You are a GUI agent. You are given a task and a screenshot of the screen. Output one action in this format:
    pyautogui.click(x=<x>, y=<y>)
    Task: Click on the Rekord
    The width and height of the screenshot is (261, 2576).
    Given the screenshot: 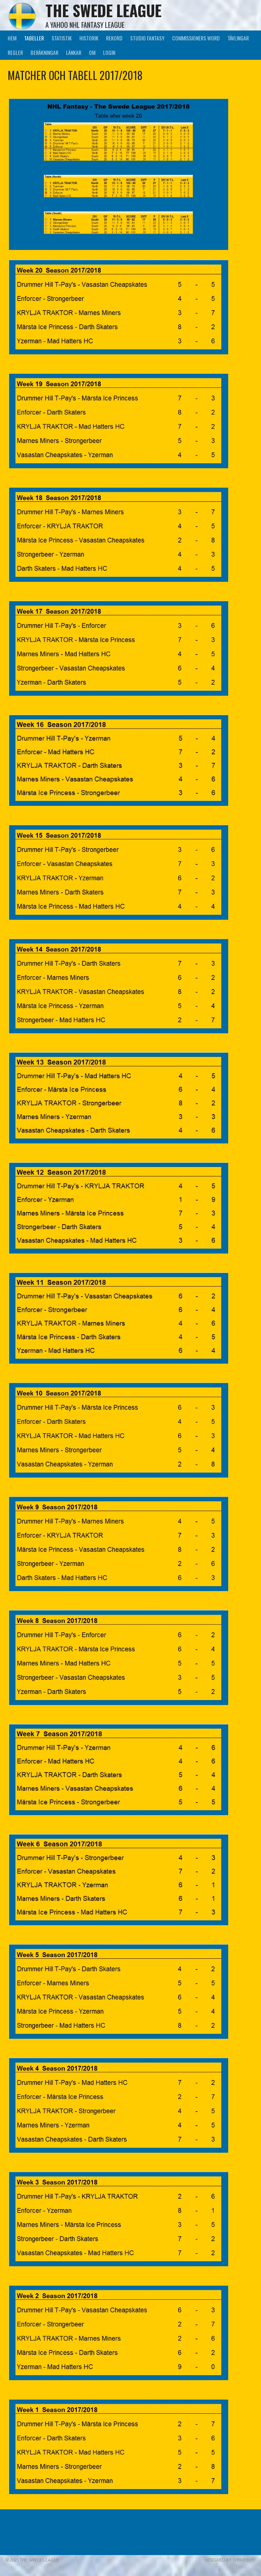 What is the action you would take?
    pyautogui.click(x=114, y=38)
    